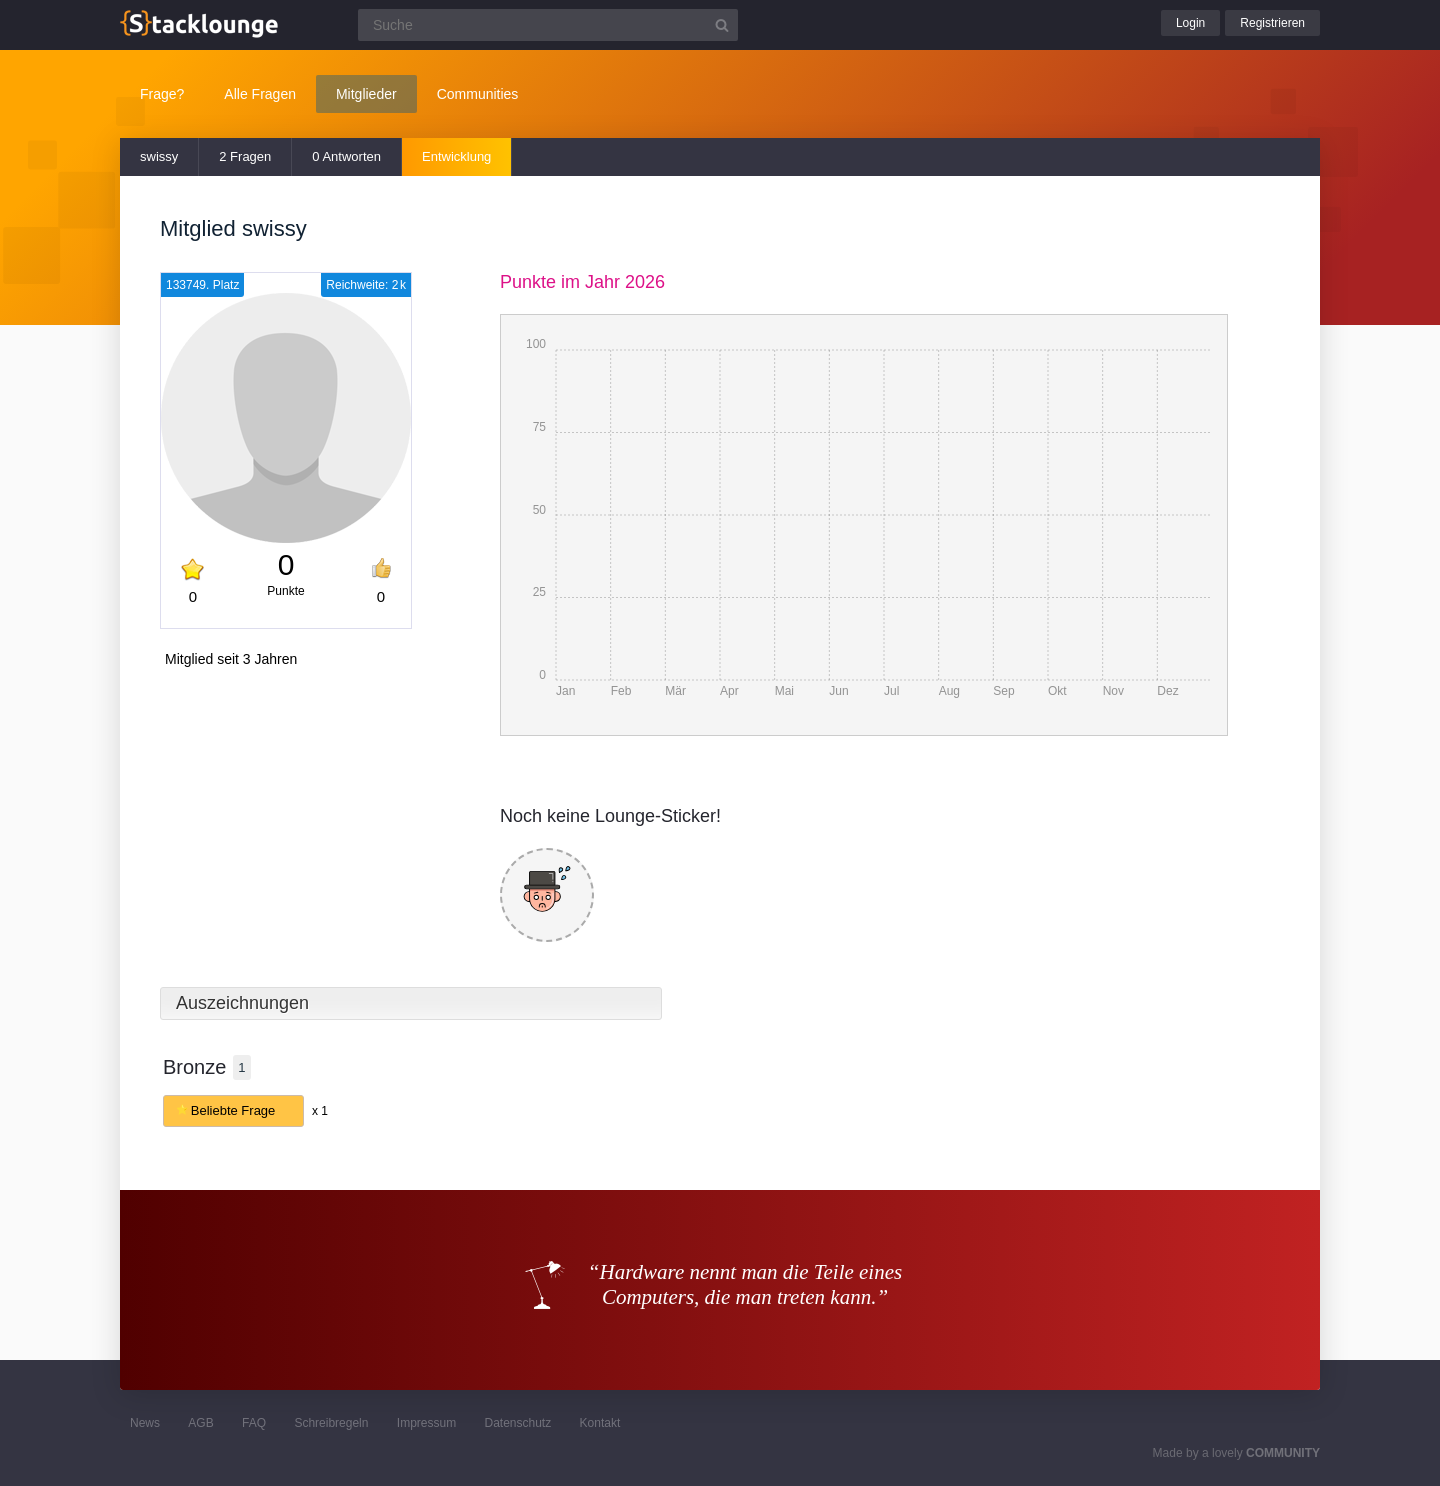  I want to click on 2 Fragen, so click(245, 156).